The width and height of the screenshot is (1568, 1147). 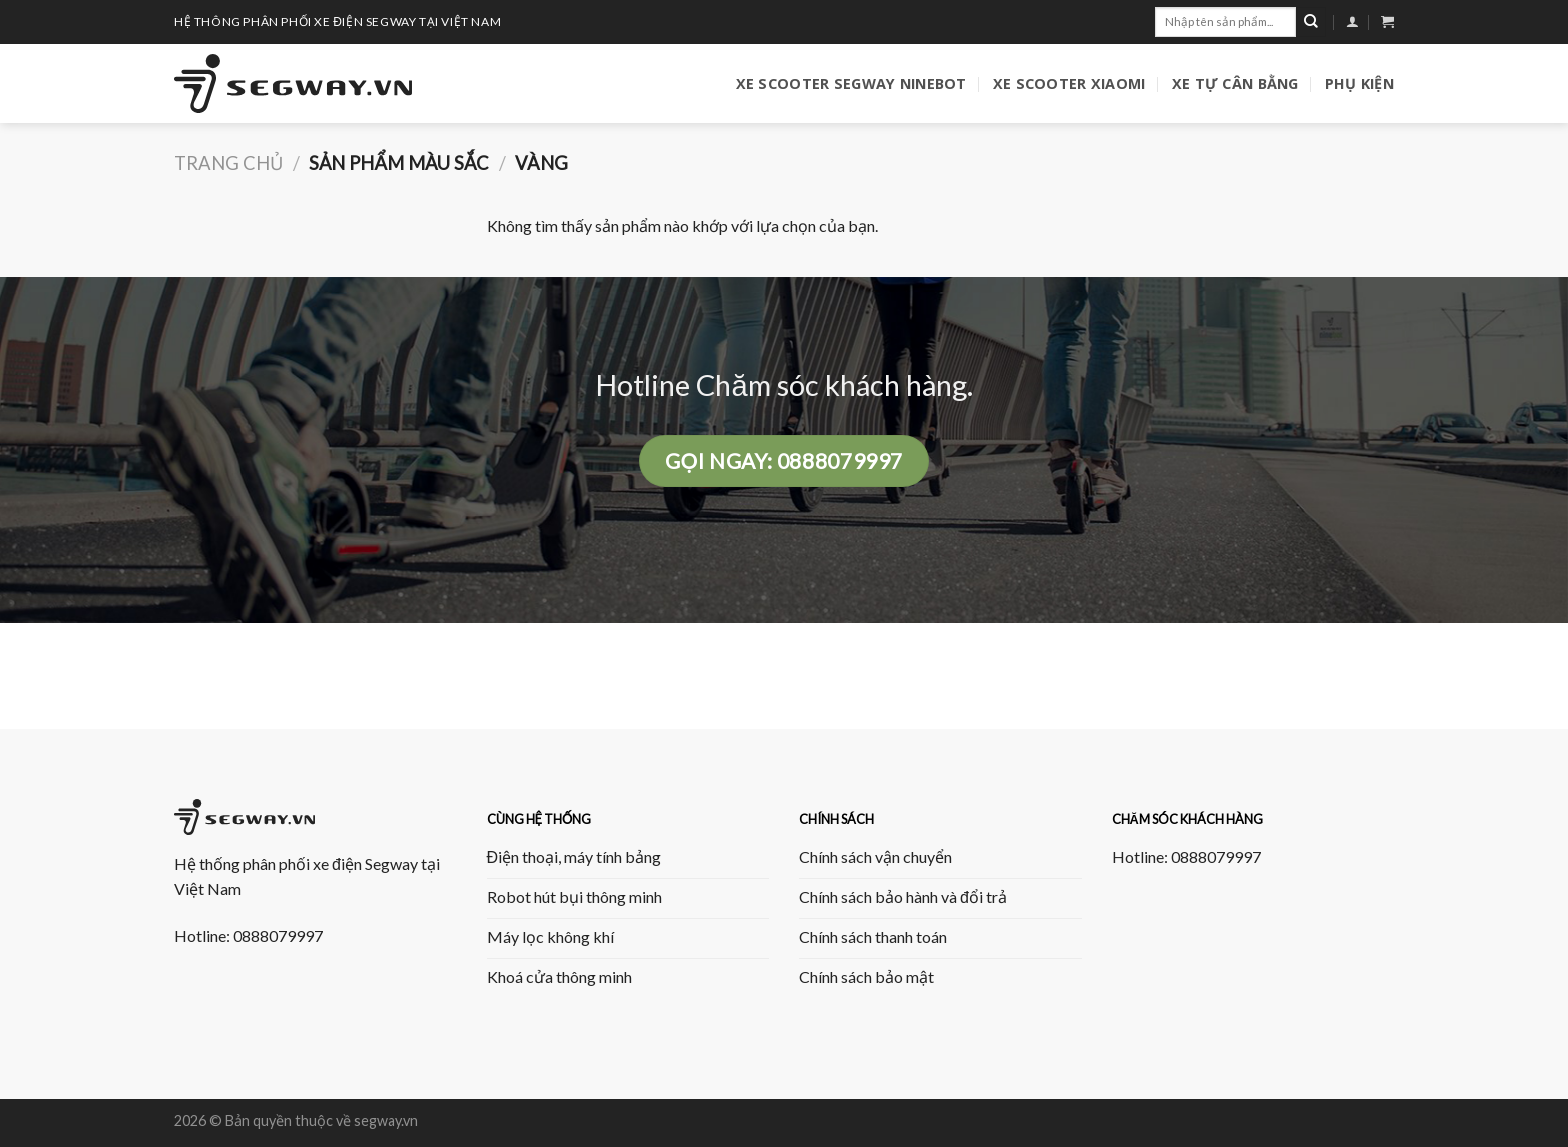 I want to click on [Submit], so click(x=1311, y=22).